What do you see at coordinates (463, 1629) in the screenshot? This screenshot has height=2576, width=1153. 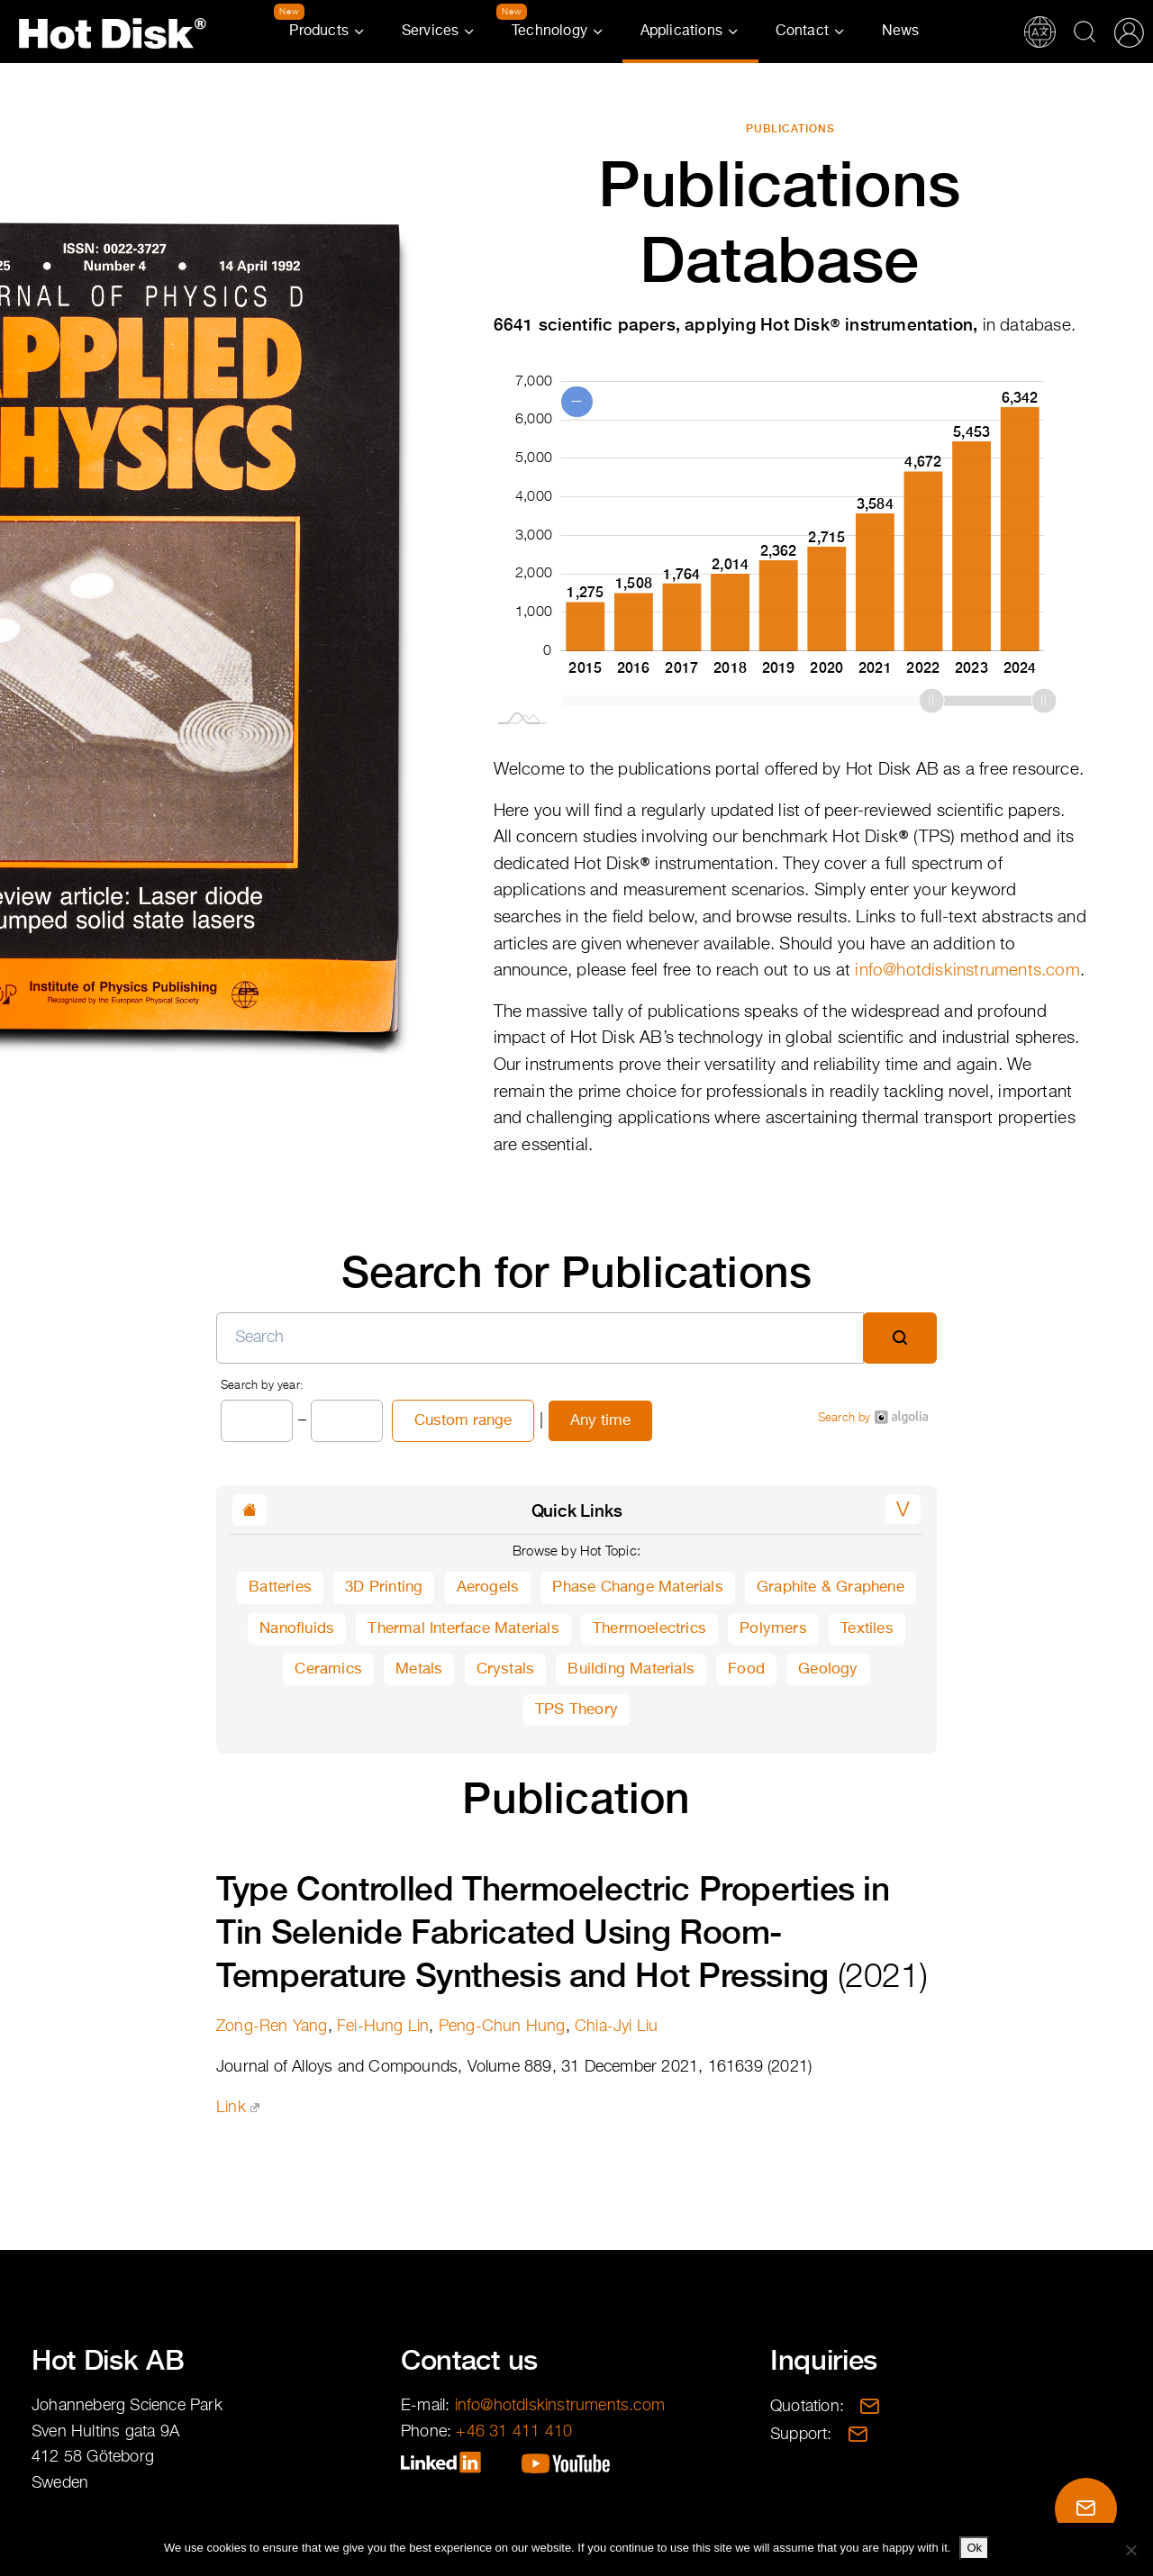 I see `Thermal Interface Materials` at bounding box center [463, 1629].